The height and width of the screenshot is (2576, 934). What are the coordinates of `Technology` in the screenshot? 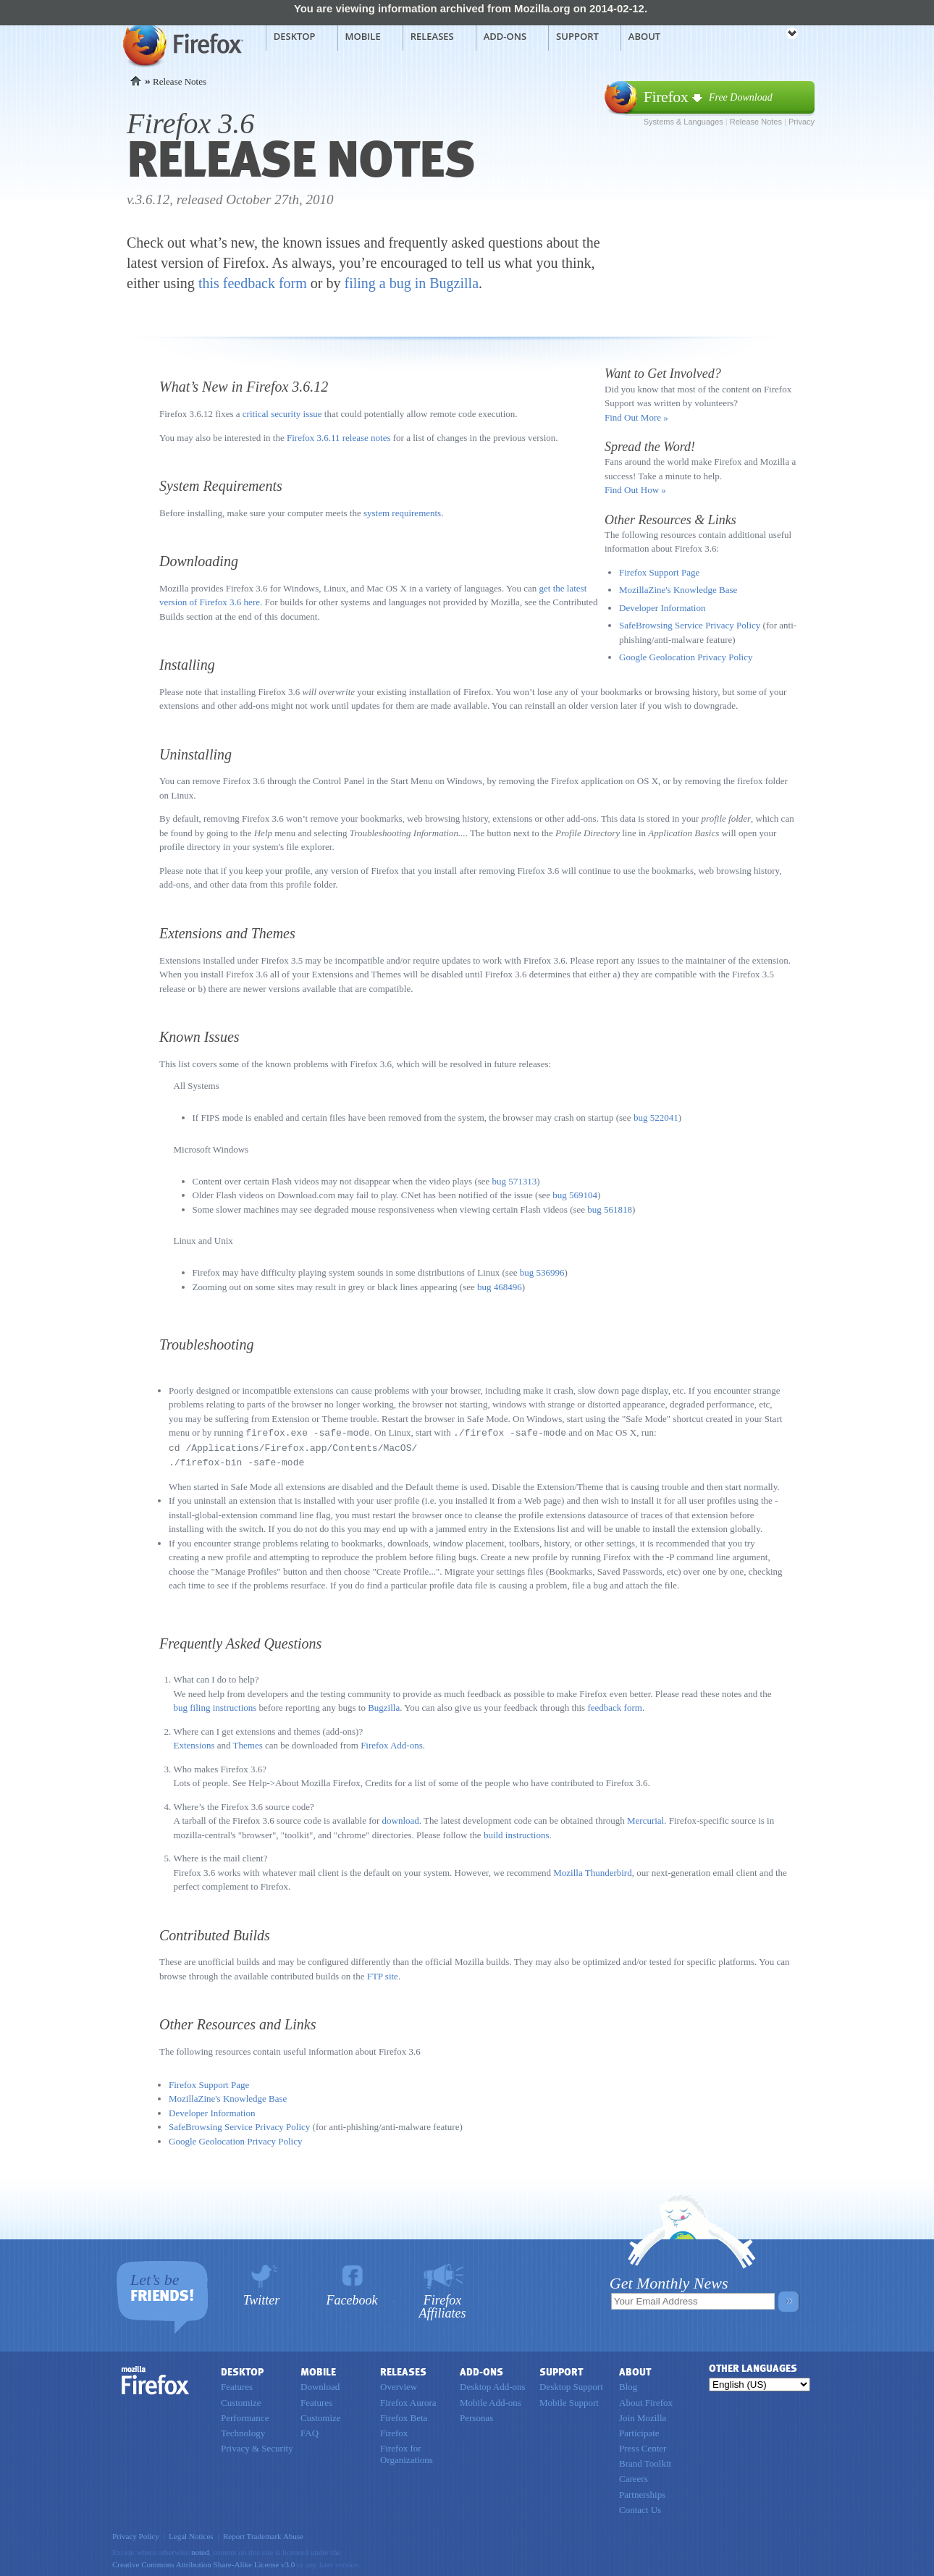 It's located at (243, 2430).